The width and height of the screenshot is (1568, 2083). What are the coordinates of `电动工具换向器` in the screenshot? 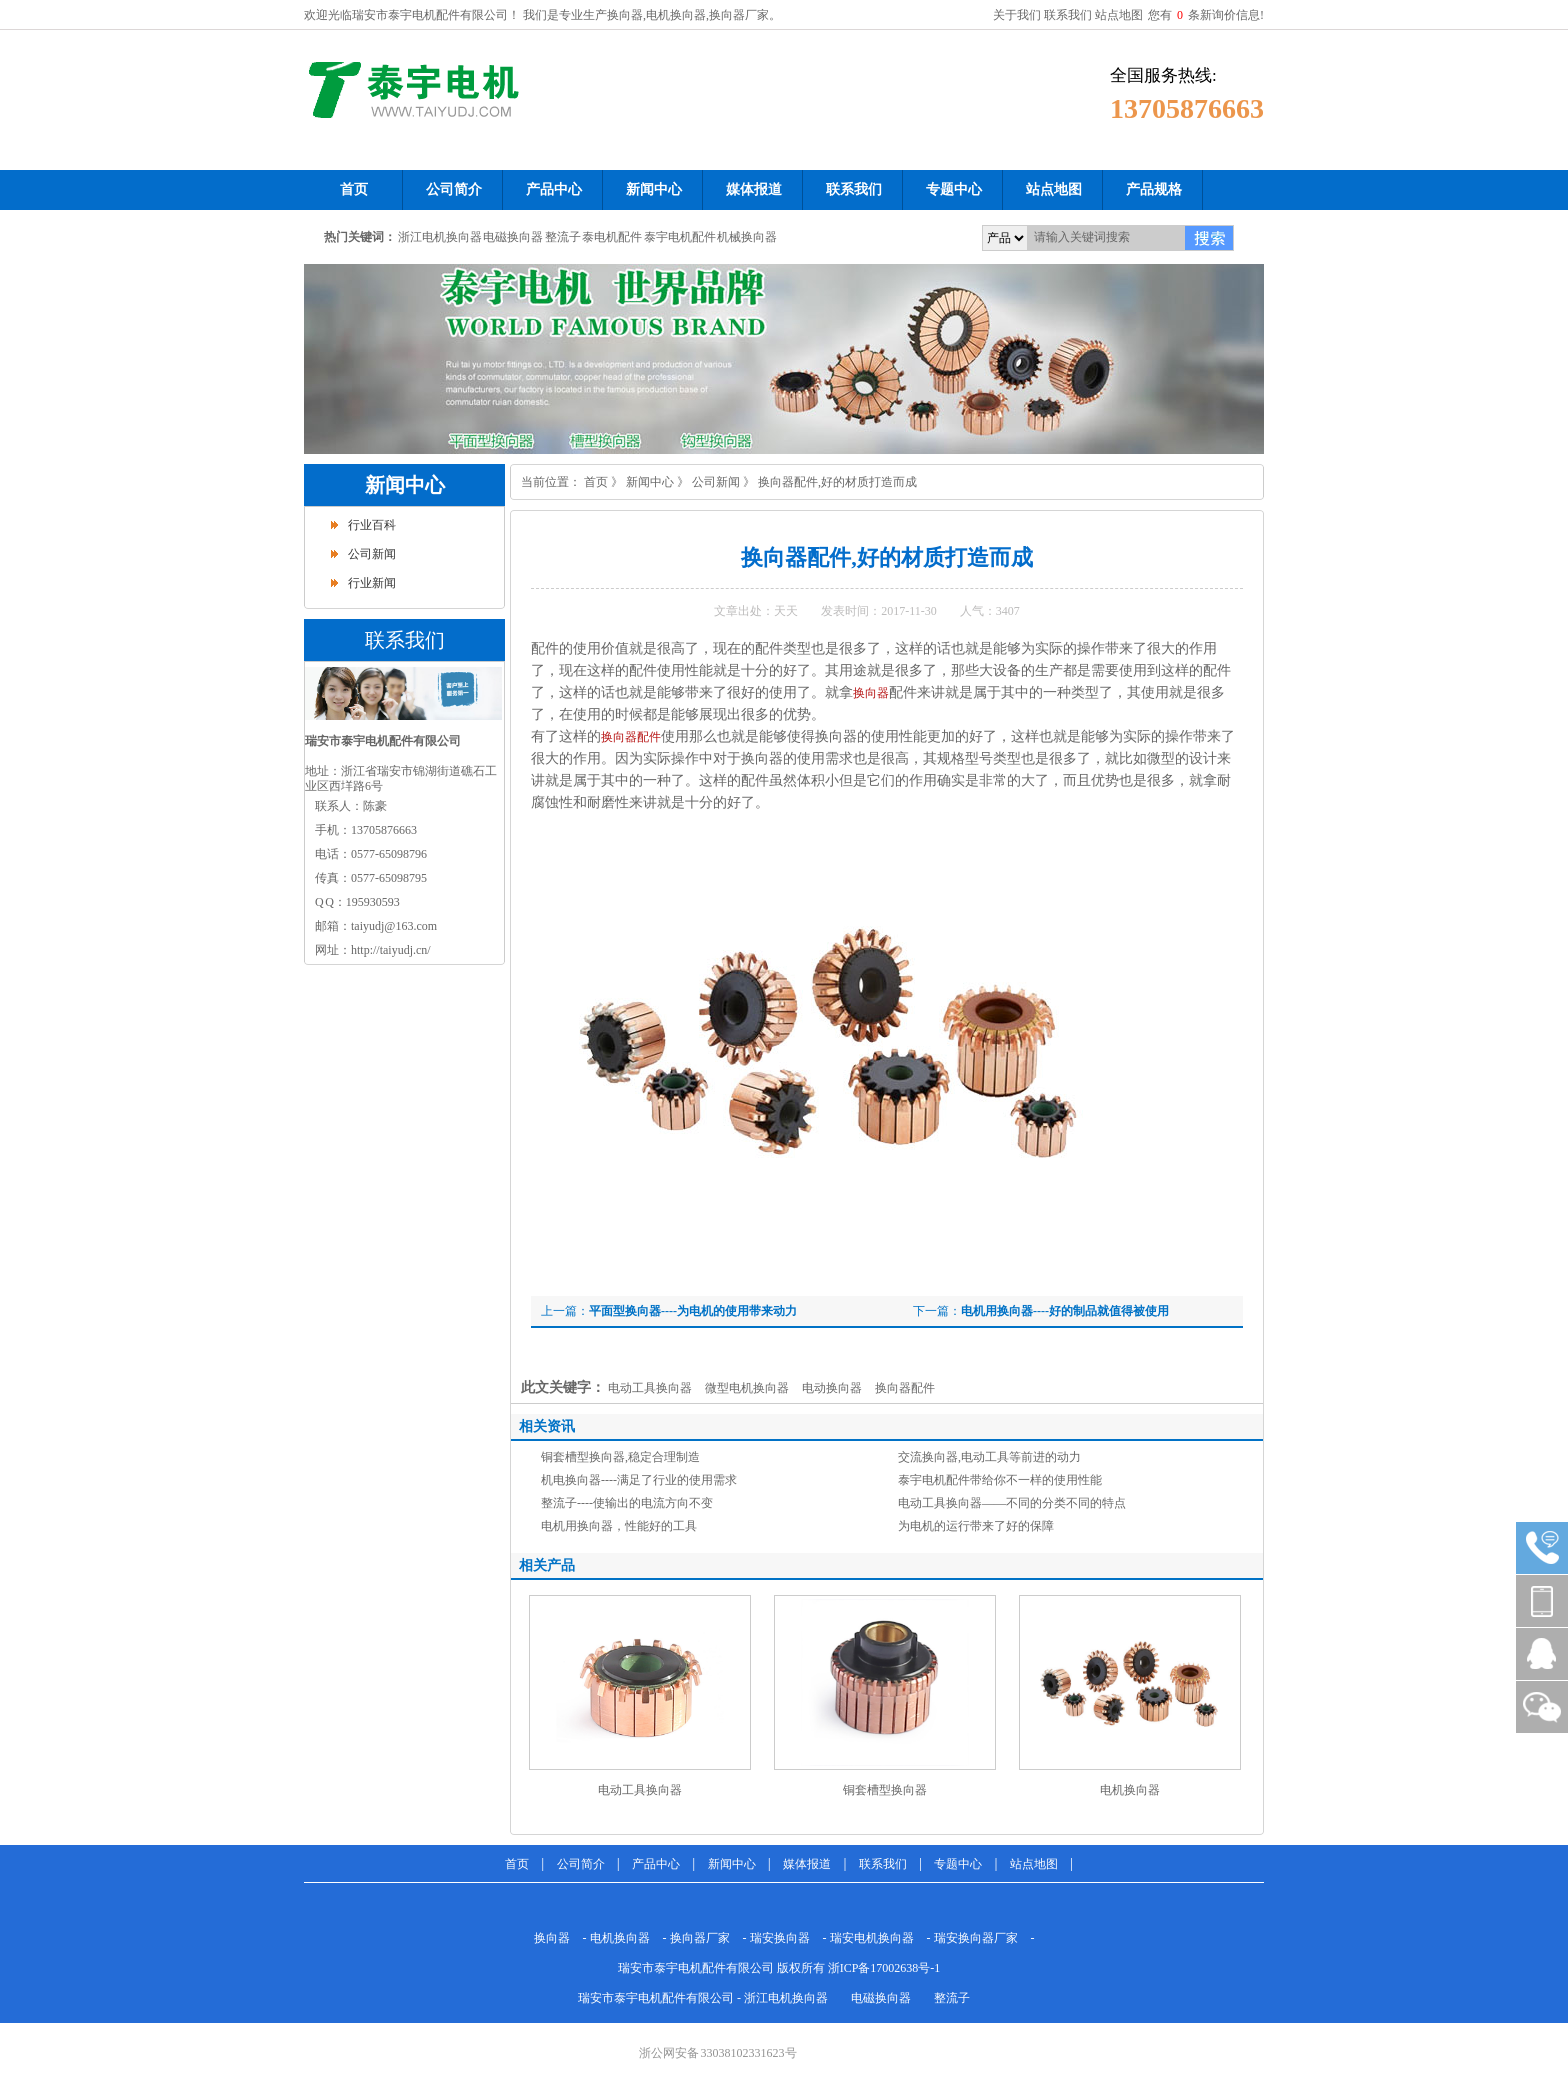 It's located at (650, 1388).